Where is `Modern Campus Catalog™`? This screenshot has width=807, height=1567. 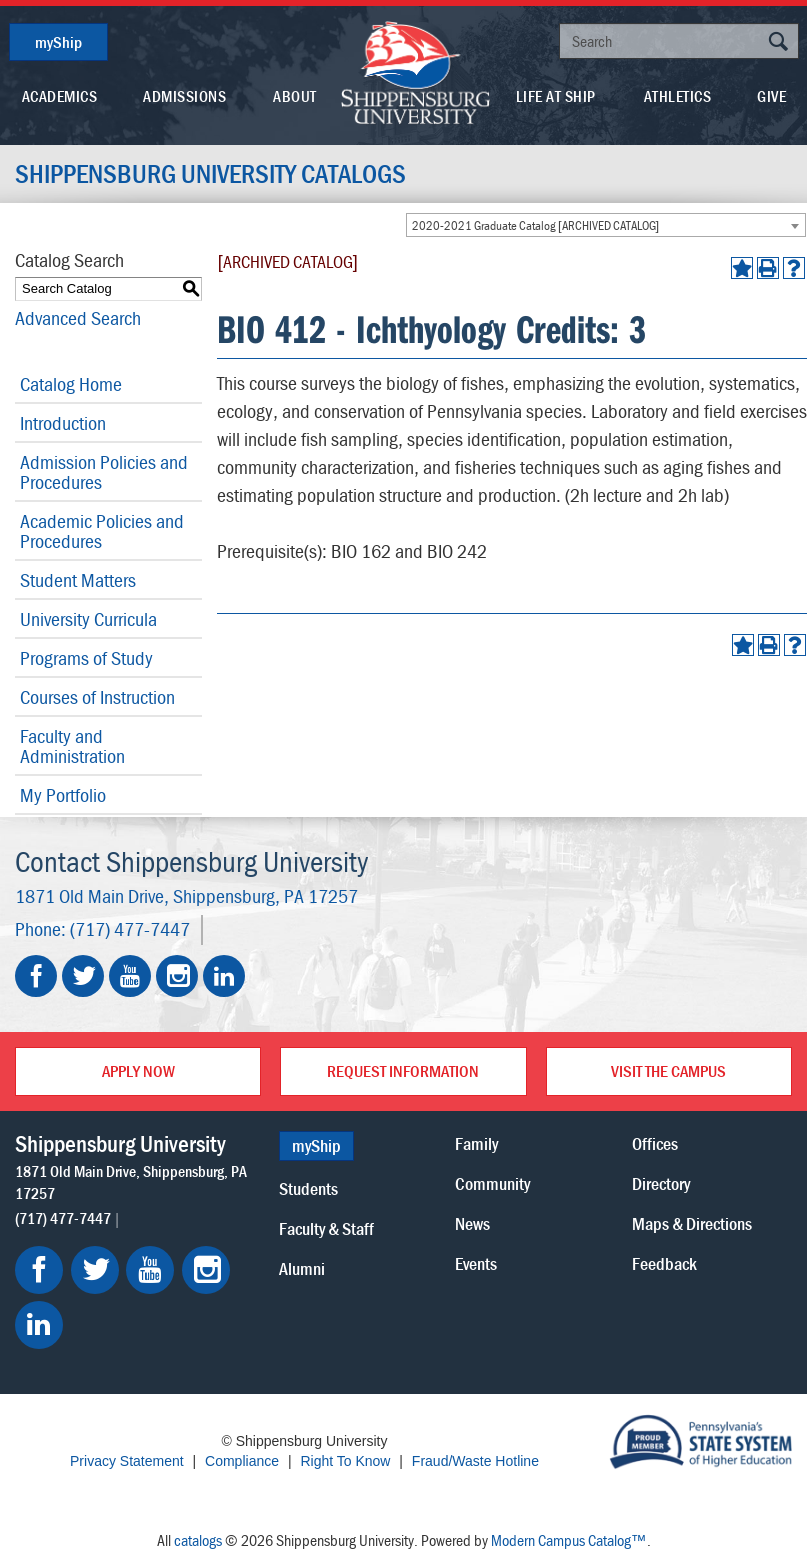
Modern Campus Catalog™ is located at coordinates (569, 1540).